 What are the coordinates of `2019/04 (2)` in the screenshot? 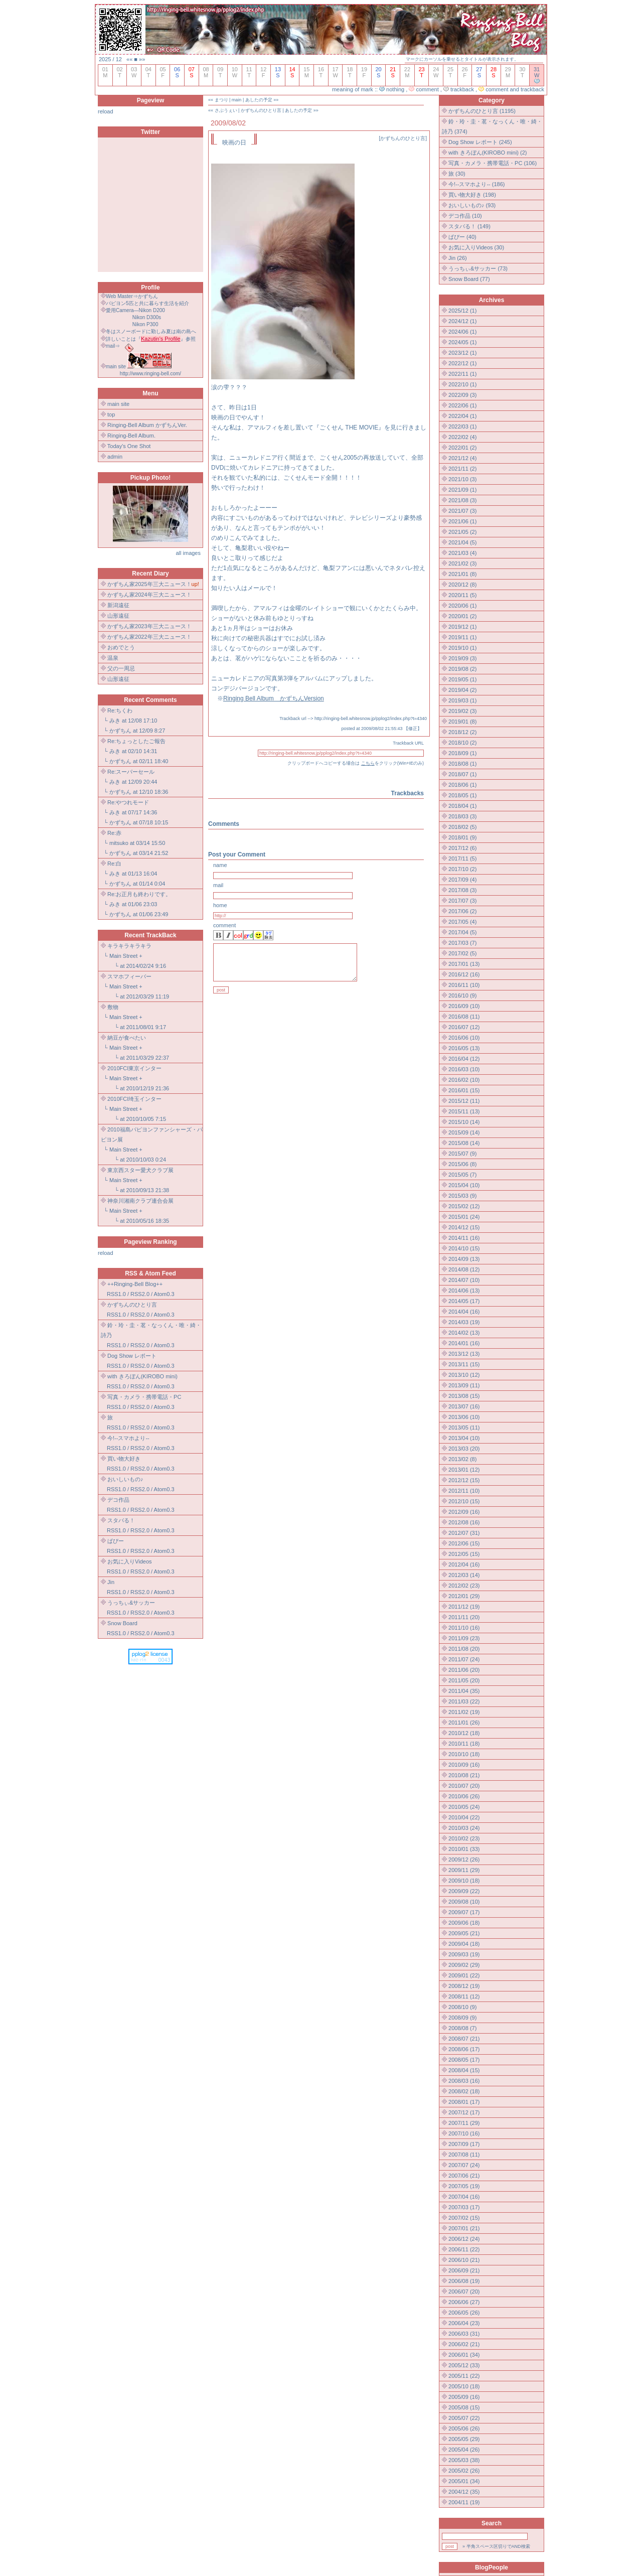 It's located at (462, 690).